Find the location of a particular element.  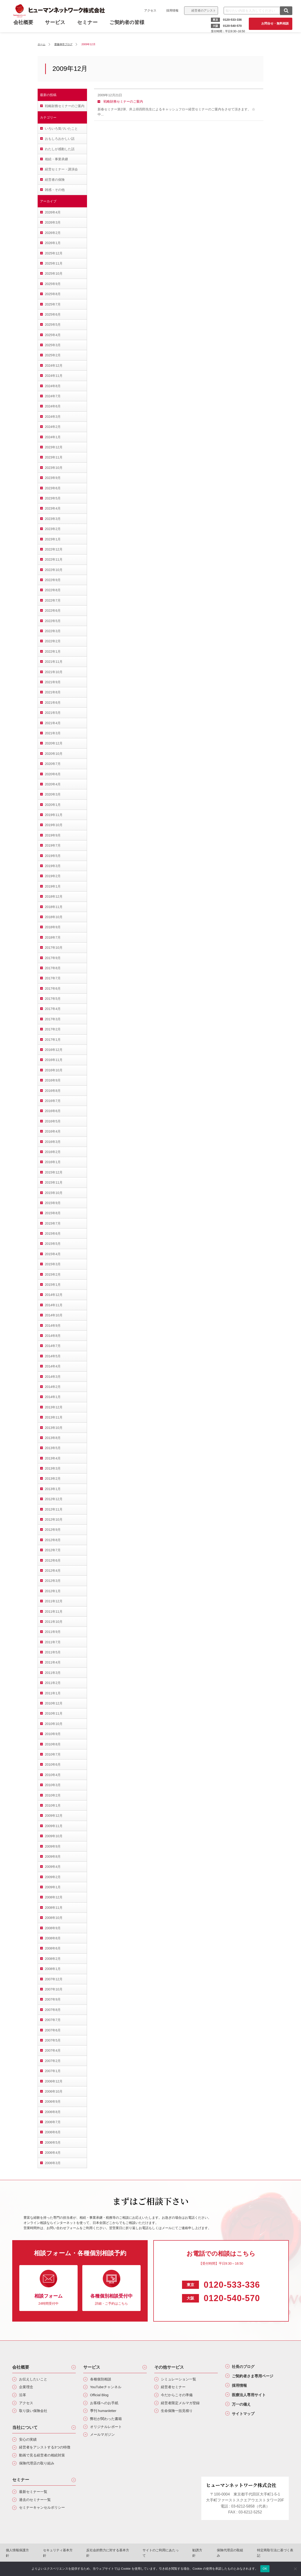

2008年8月 is located at coordinates (53, 1938).